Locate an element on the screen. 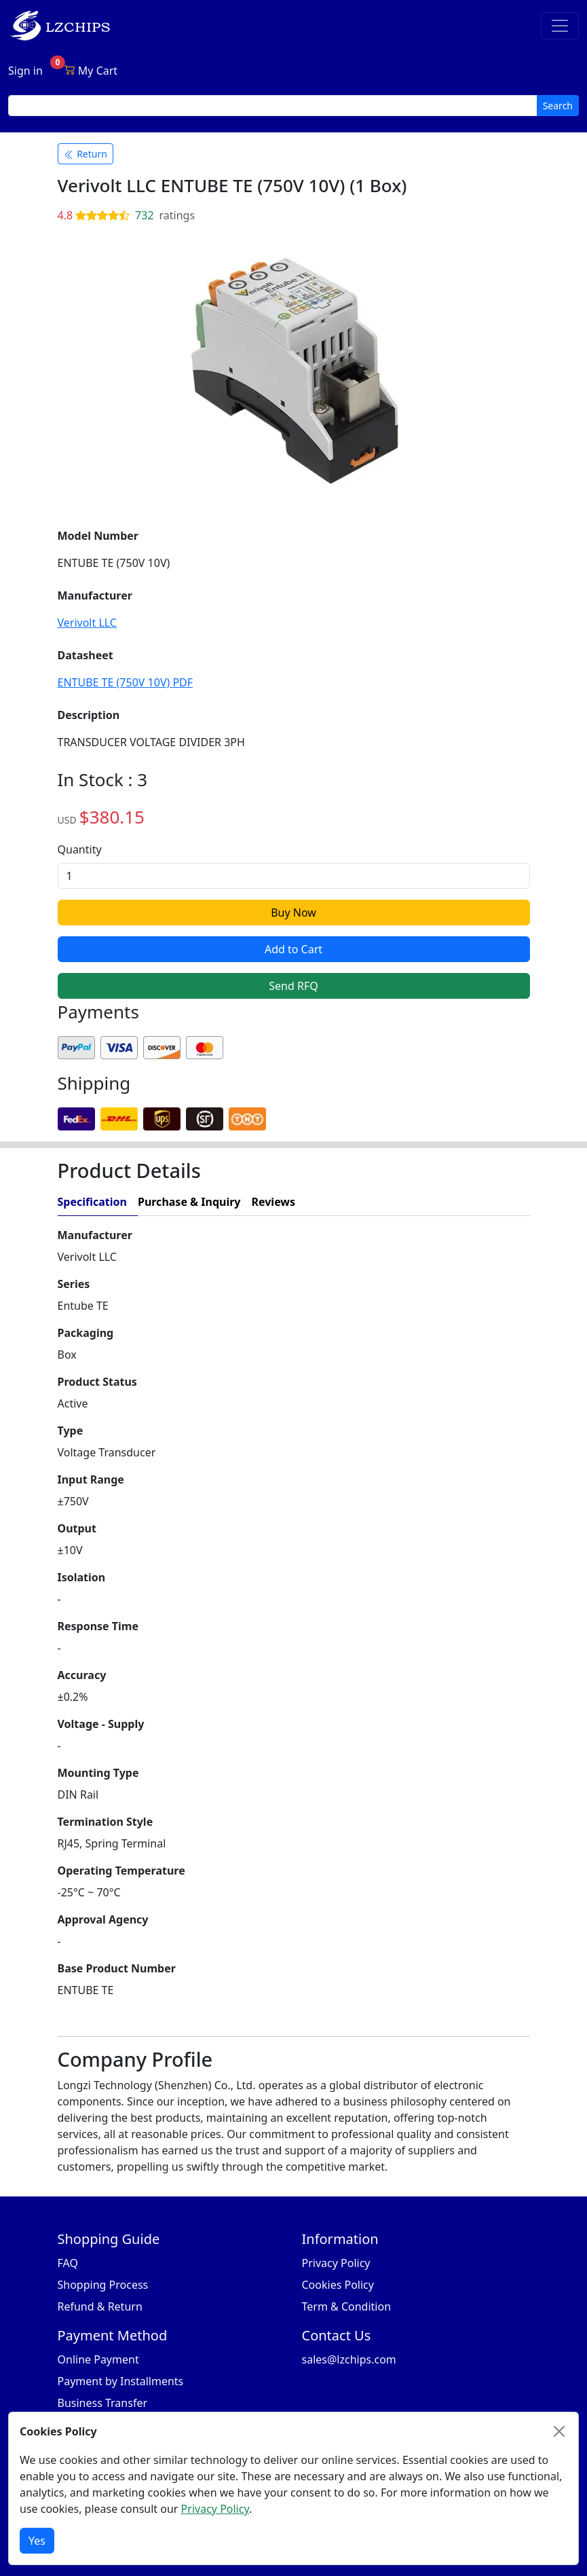 The width and height of the screenshot is (587, 2576). FAQ is located at coordinates (68, 2263).